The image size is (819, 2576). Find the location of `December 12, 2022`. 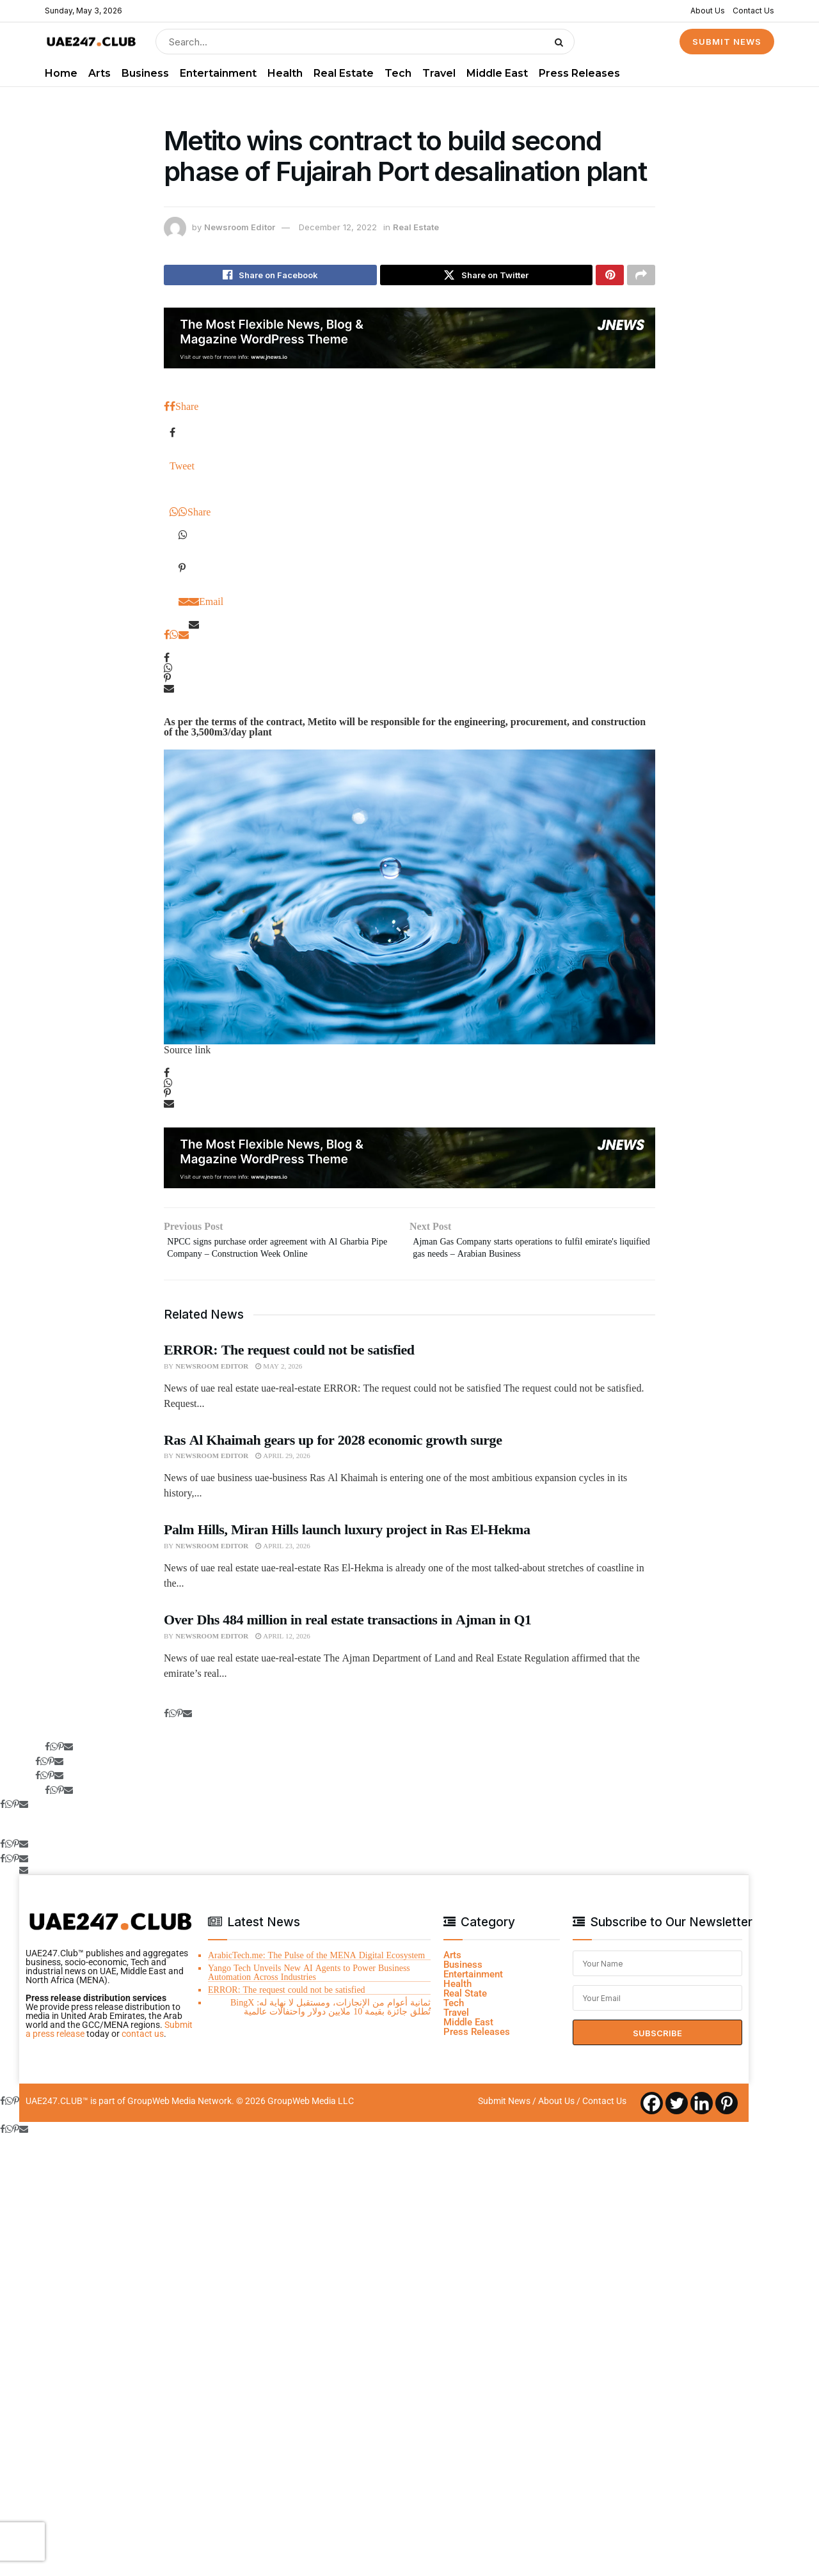

December 12, 2022 is located at coordinates (338, 227).